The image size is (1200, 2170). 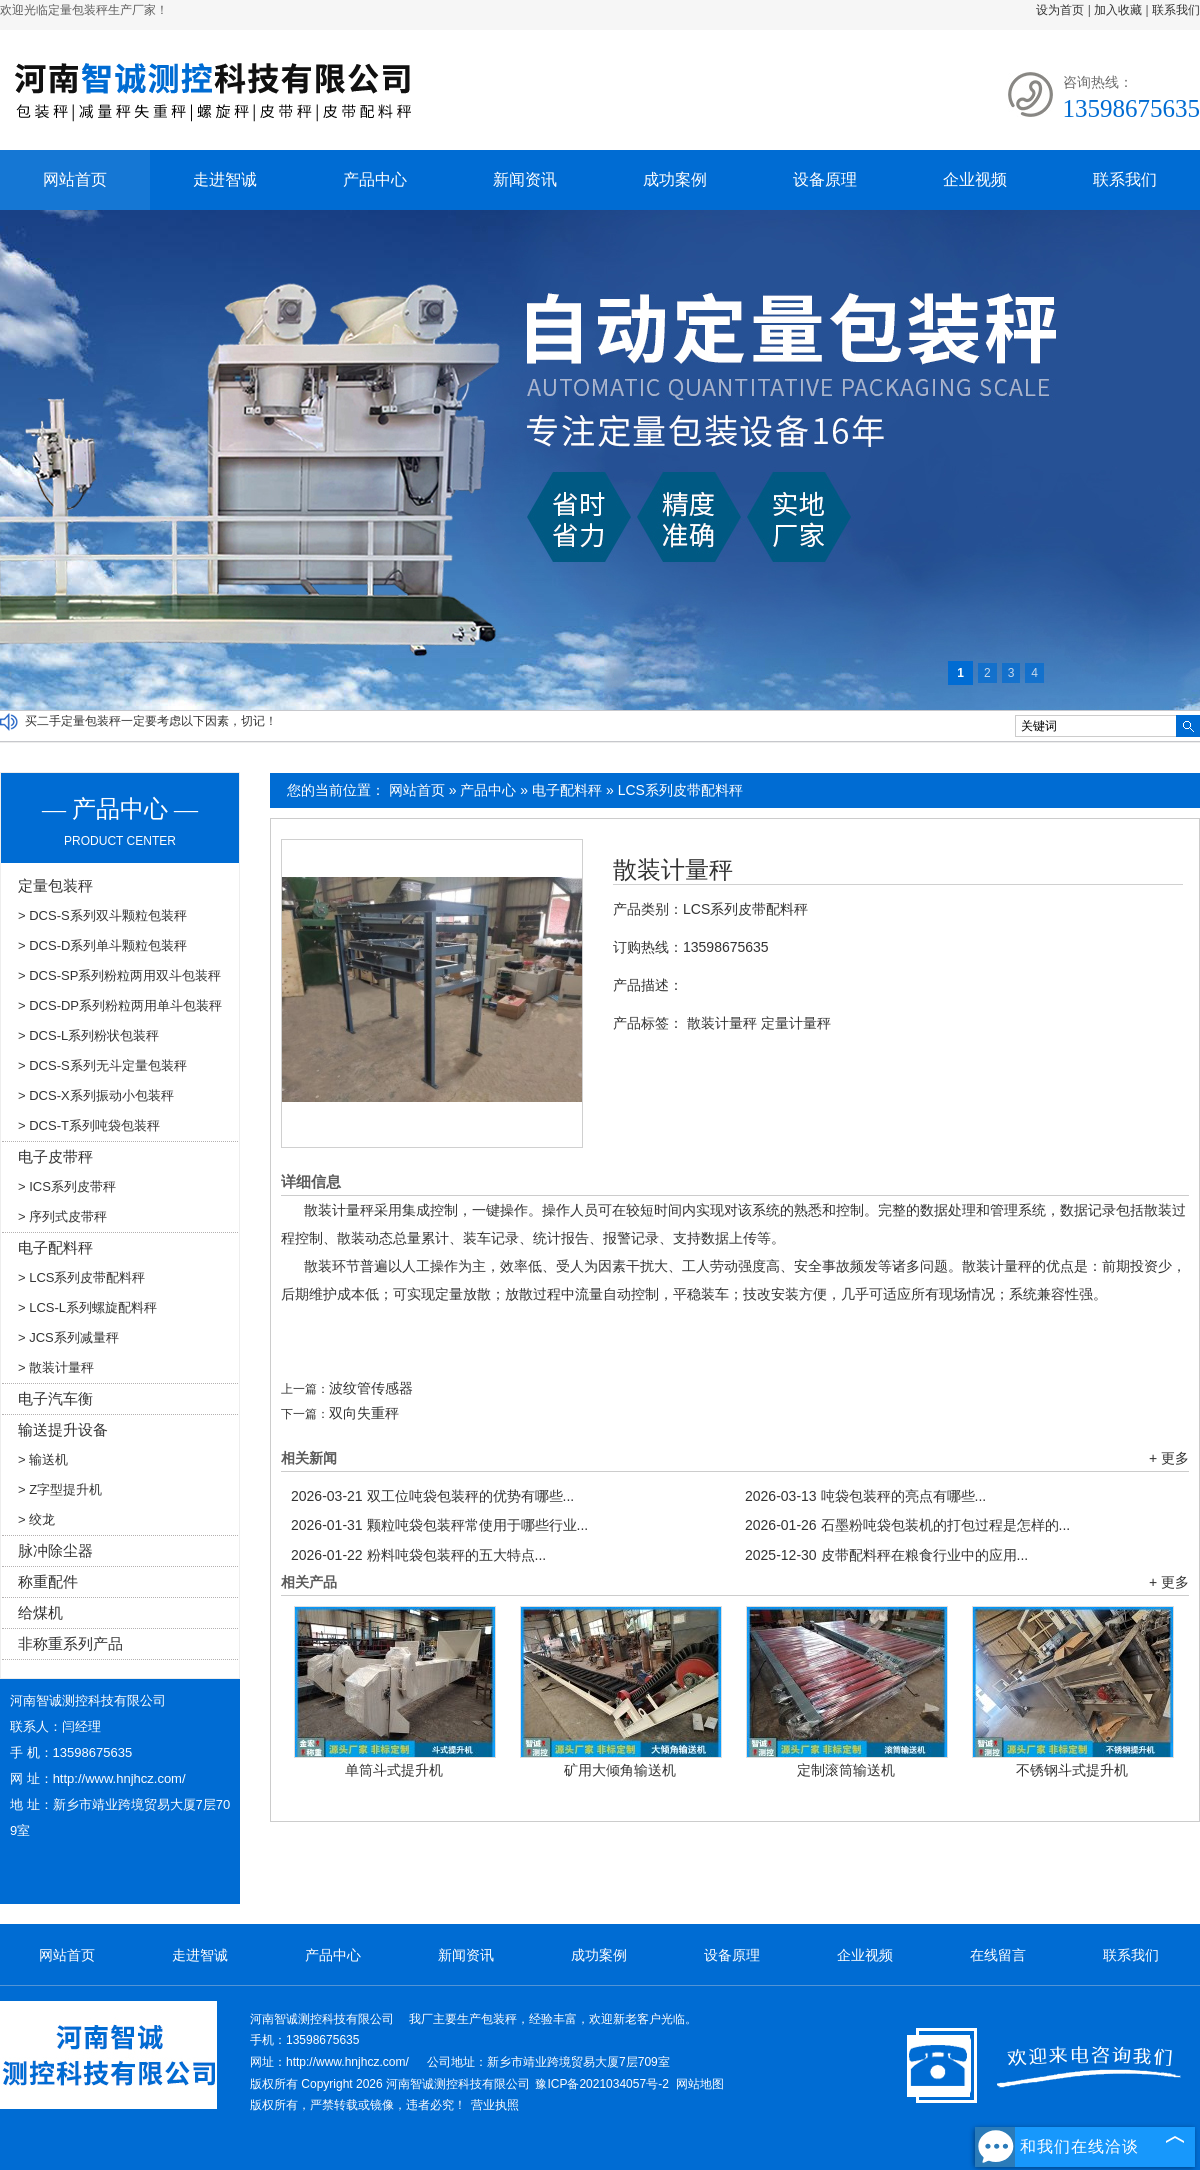 I want to click on 双工位吨袋包装秤的优势有哪些..., so click(x=432, y=1496).